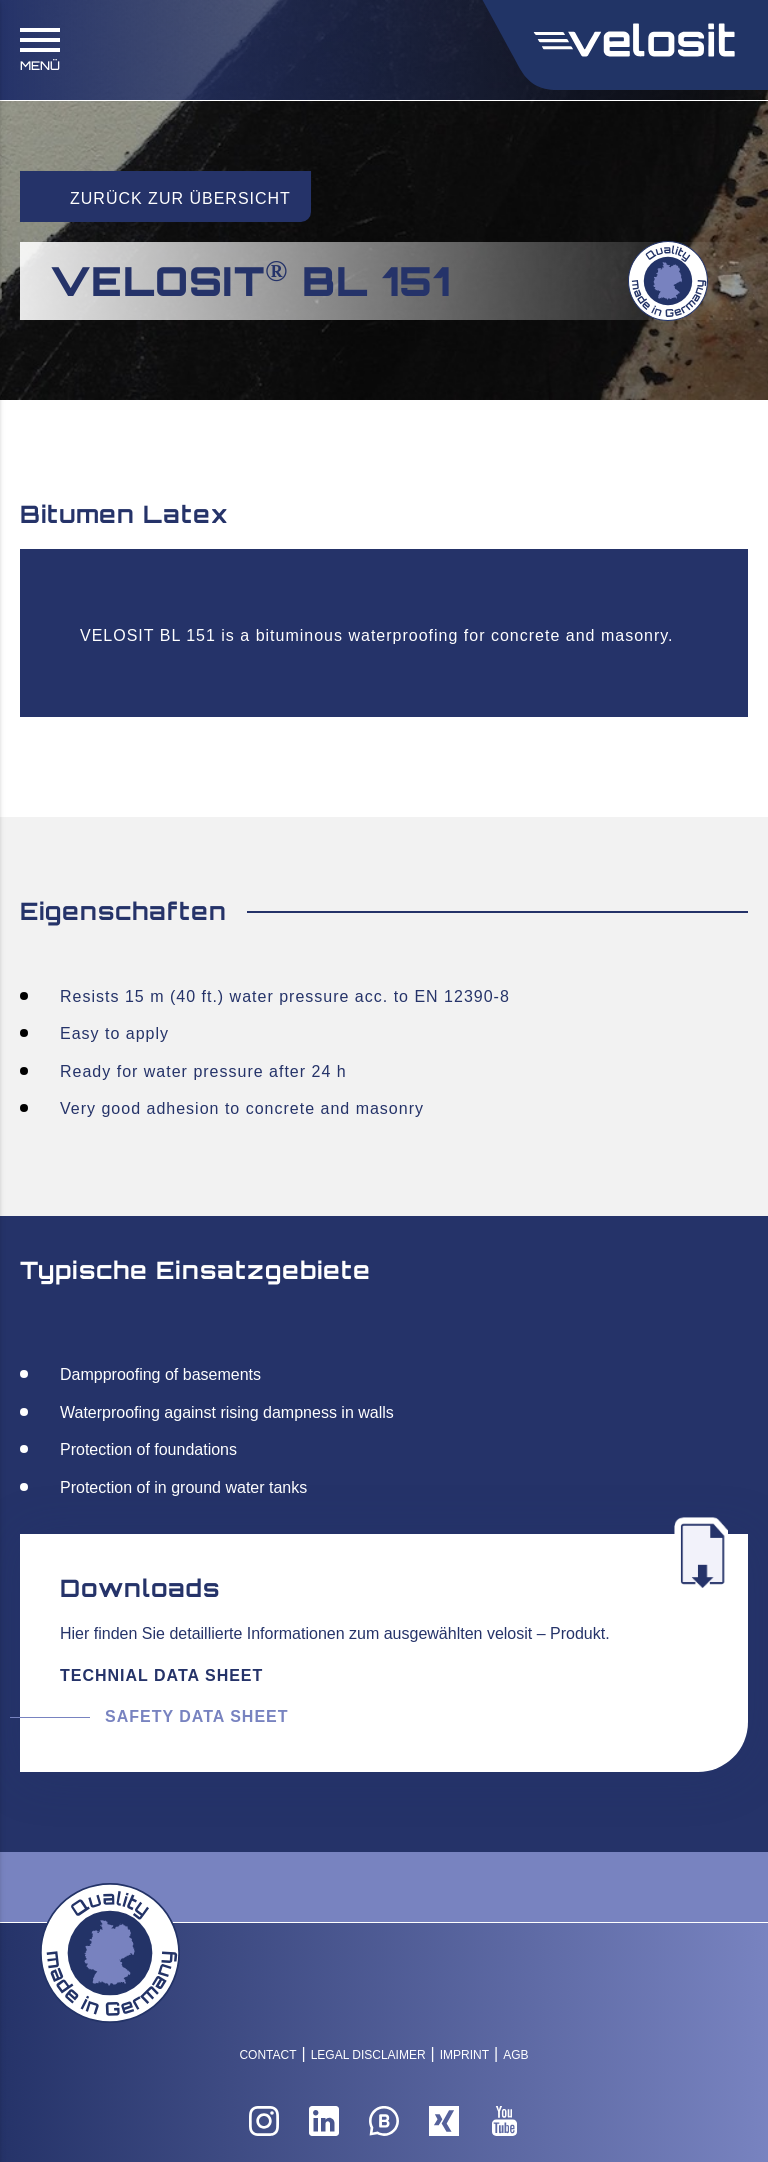 The height and width of the screenshot is (2162, 768). I want to click on Imprint, so click(464, 2055).